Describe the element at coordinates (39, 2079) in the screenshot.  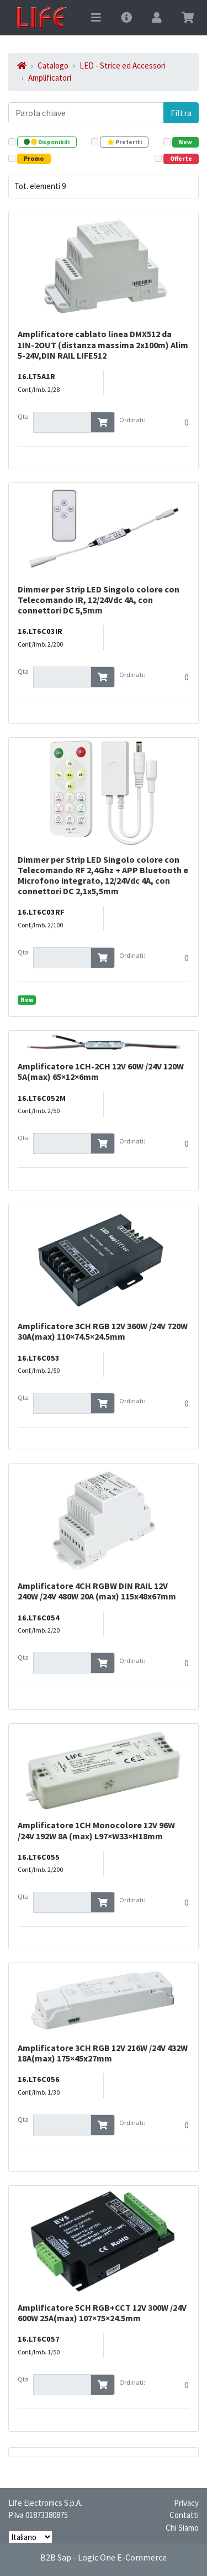
I see `16.LT6C056` at that location.